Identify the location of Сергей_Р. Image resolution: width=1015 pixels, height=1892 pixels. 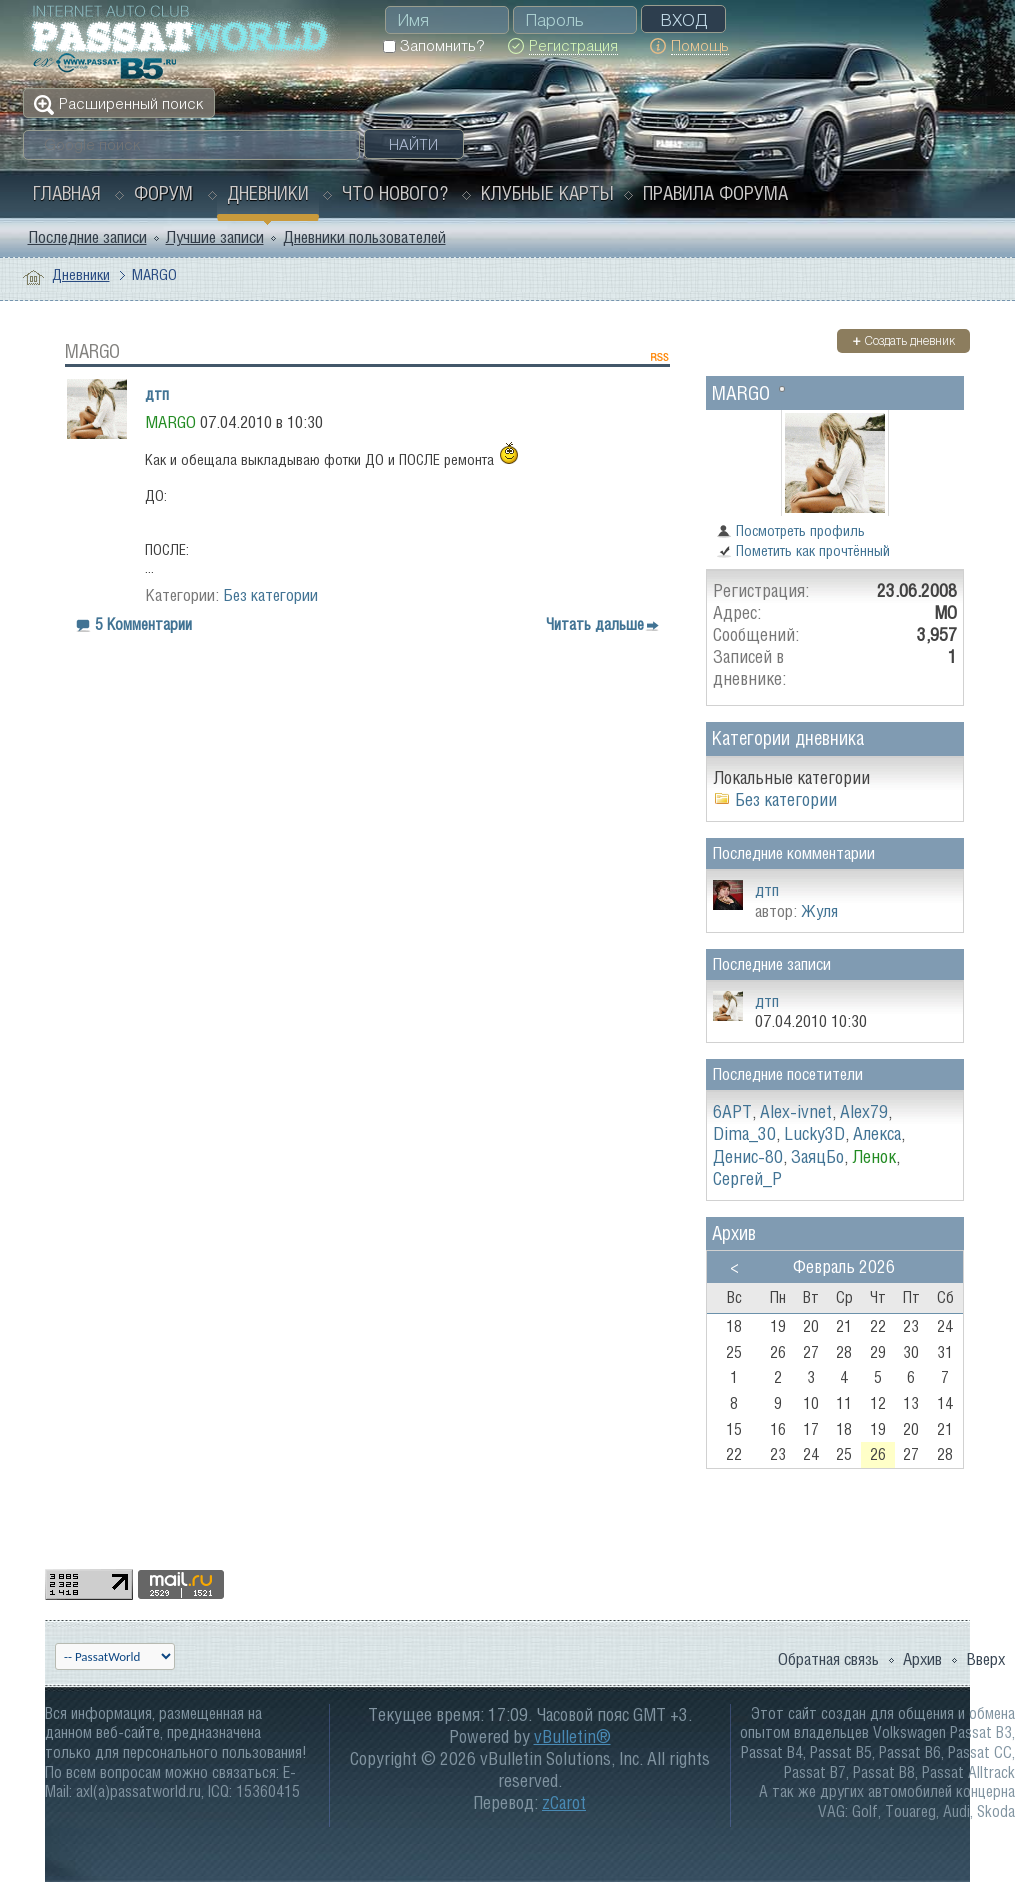
(747, 1178).